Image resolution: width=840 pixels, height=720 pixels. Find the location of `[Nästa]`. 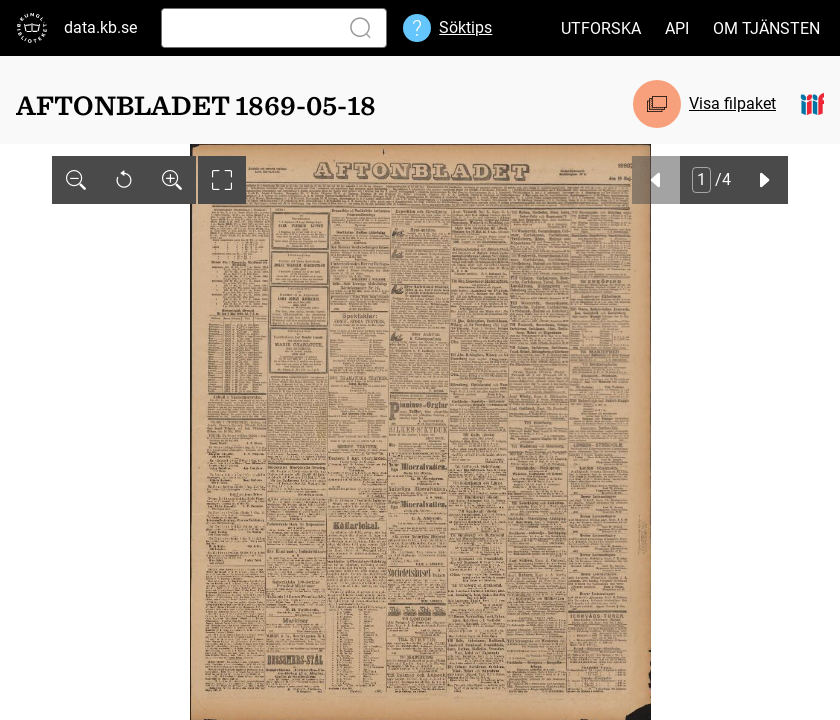

[Nästa] is located at coordinates (764, 180).